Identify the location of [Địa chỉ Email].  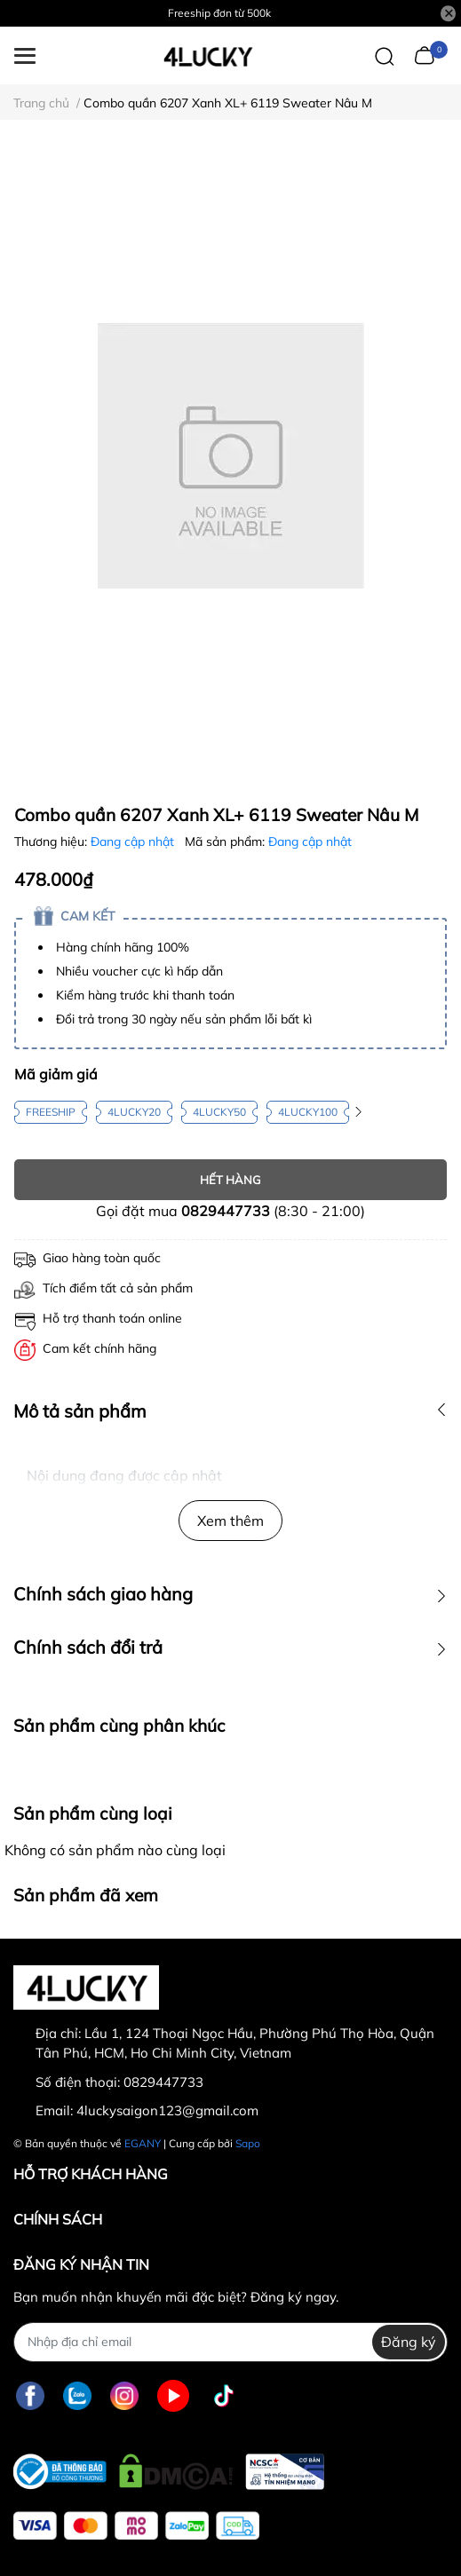
(230, 2342).